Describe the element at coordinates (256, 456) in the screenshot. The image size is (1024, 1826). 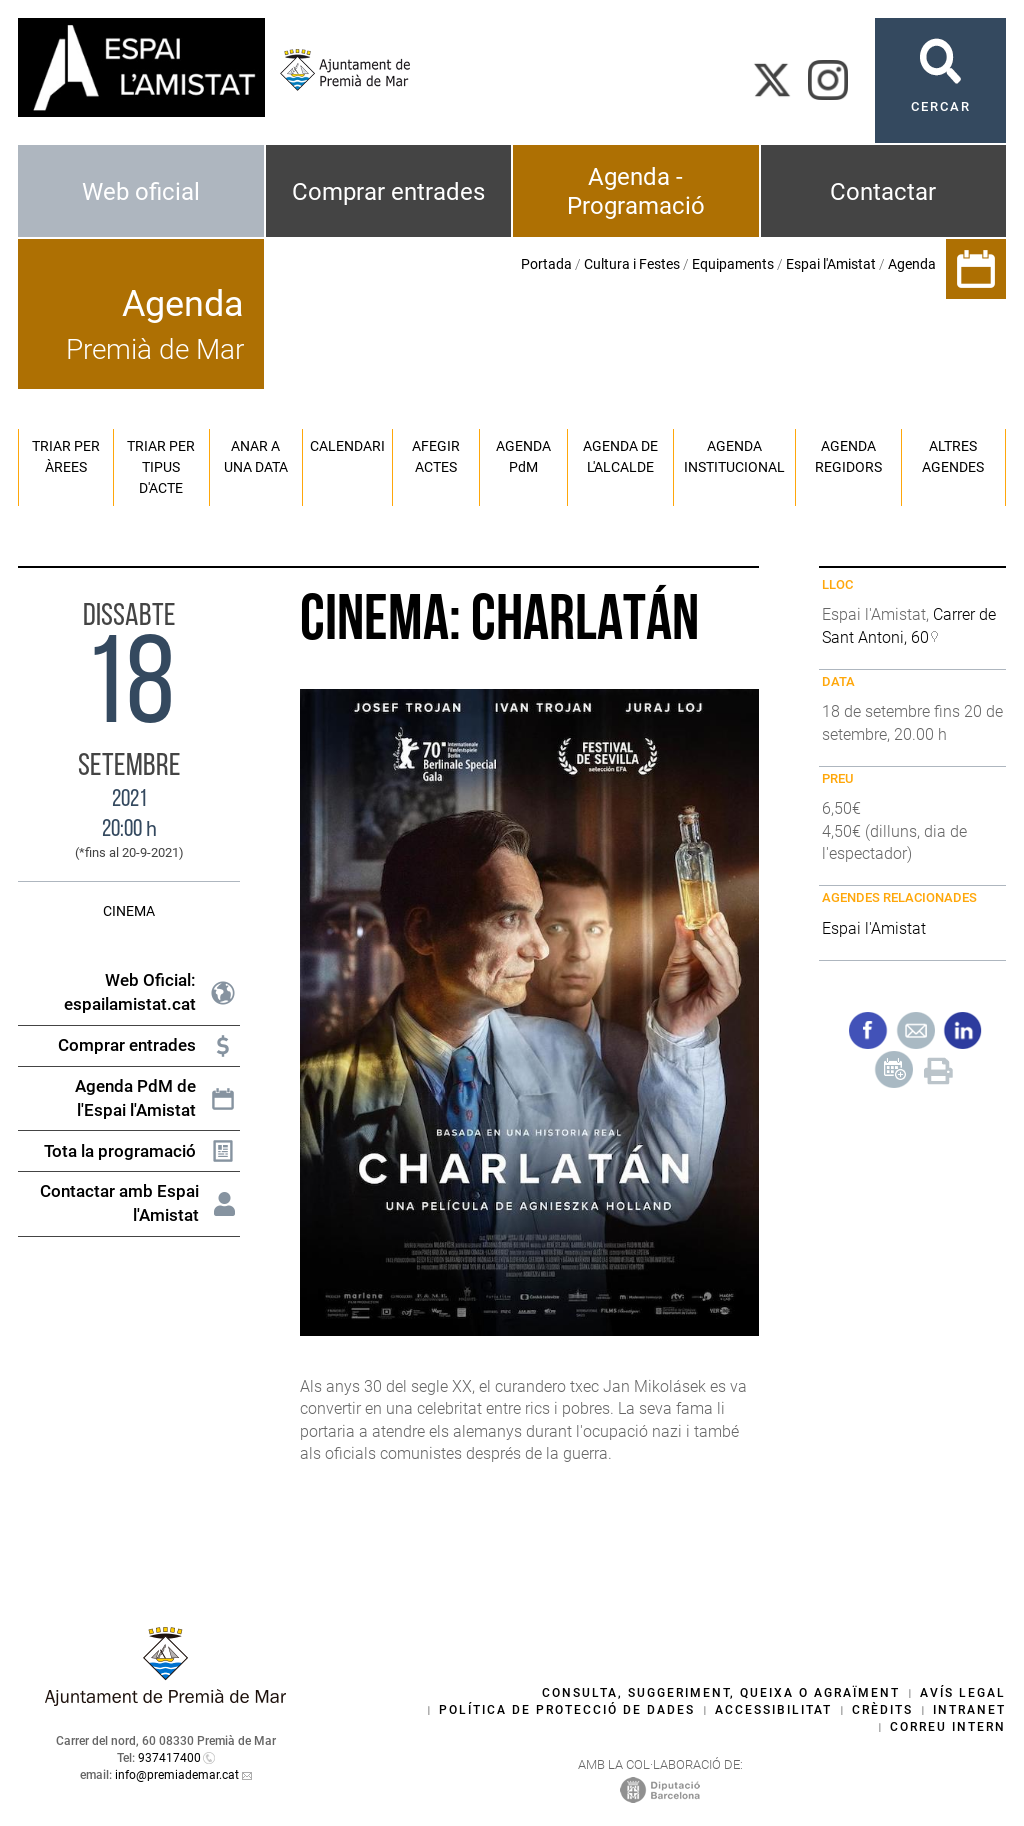
I see `Anar a una data` at that location.